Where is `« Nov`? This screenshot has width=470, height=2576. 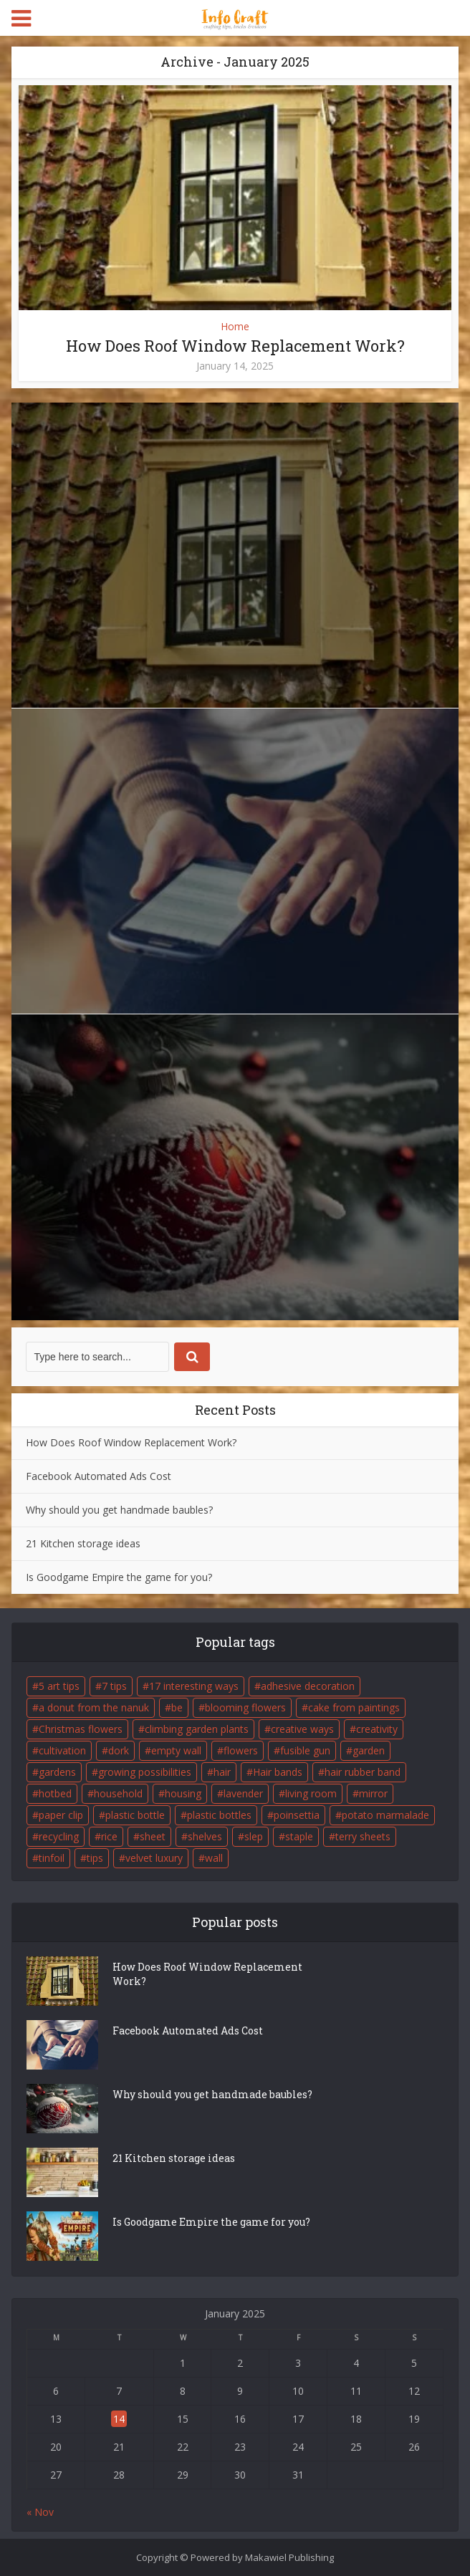 « Nov is located at coordinates (40, 2512).